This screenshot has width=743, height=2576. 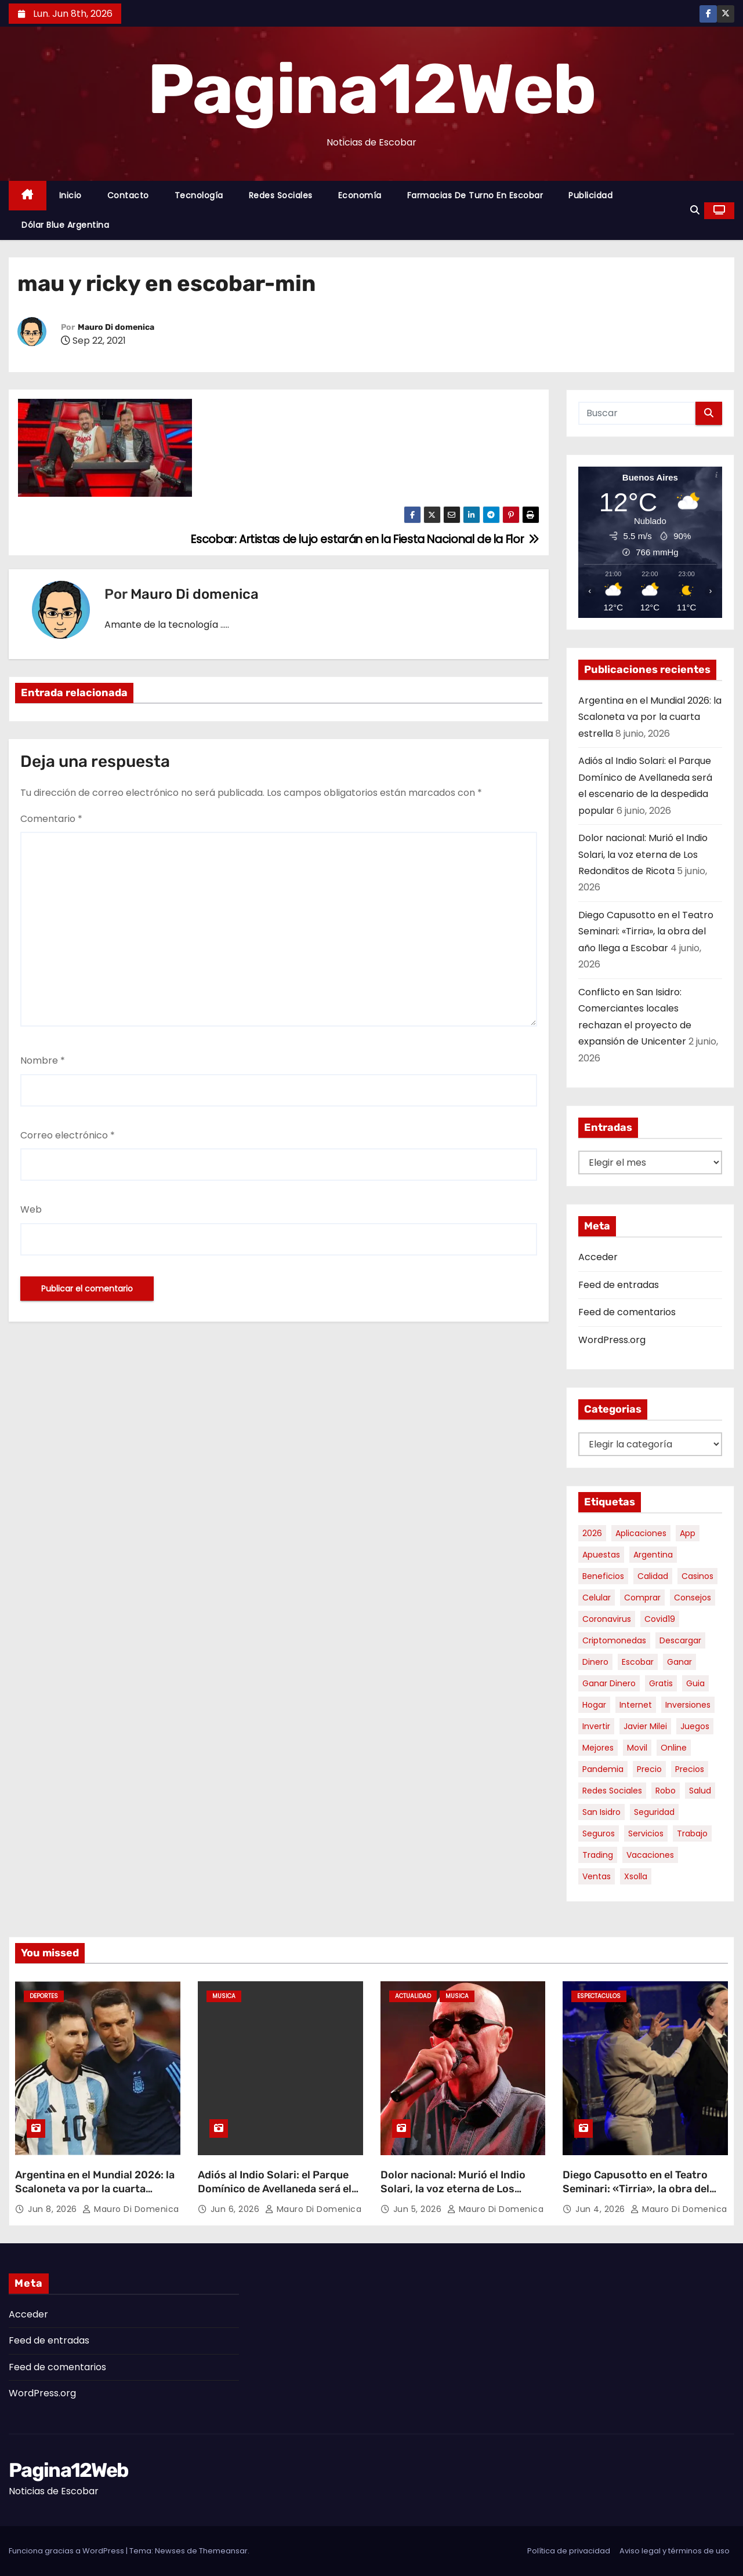 I want to click on Jun 5, 2026, so click(x=418, y=2209).